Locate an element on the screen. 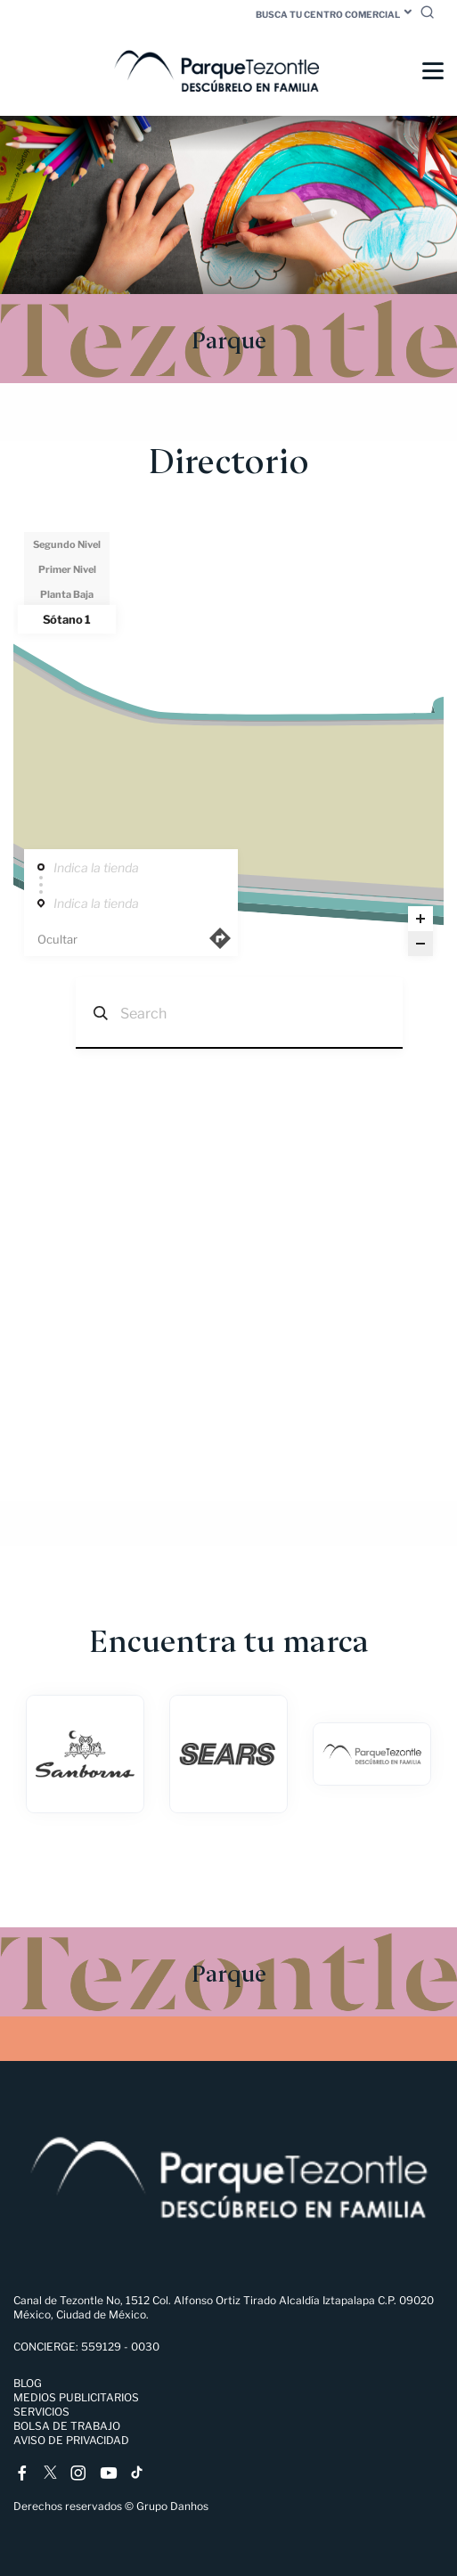 Image resolution: width=457 pixels, height=2576 pixels. Blog is located at coordinates (27, 2383).